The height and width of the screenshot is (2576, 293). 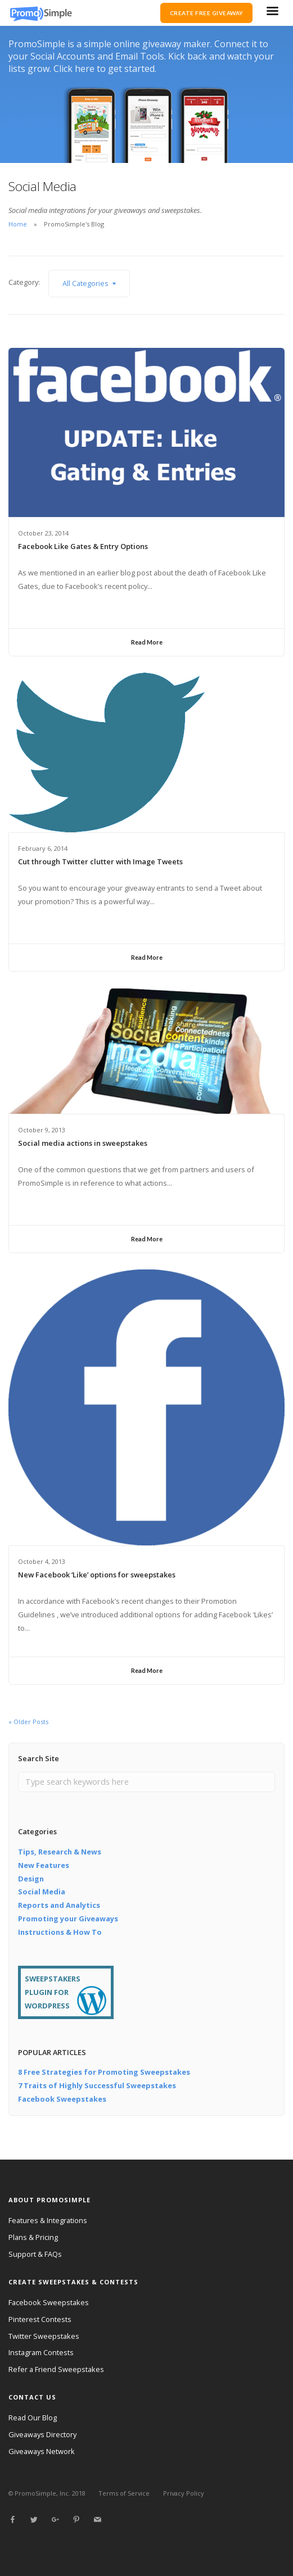 I want to click on Social Media, so click(x=41, y=1891).